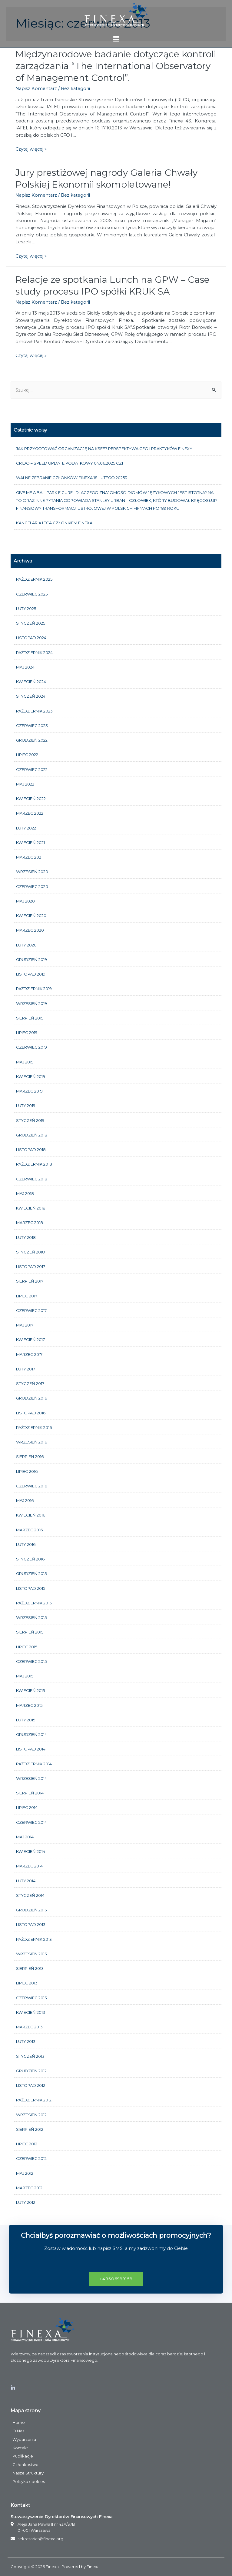  I want to click on listopad 2018, so click(31, 1149).